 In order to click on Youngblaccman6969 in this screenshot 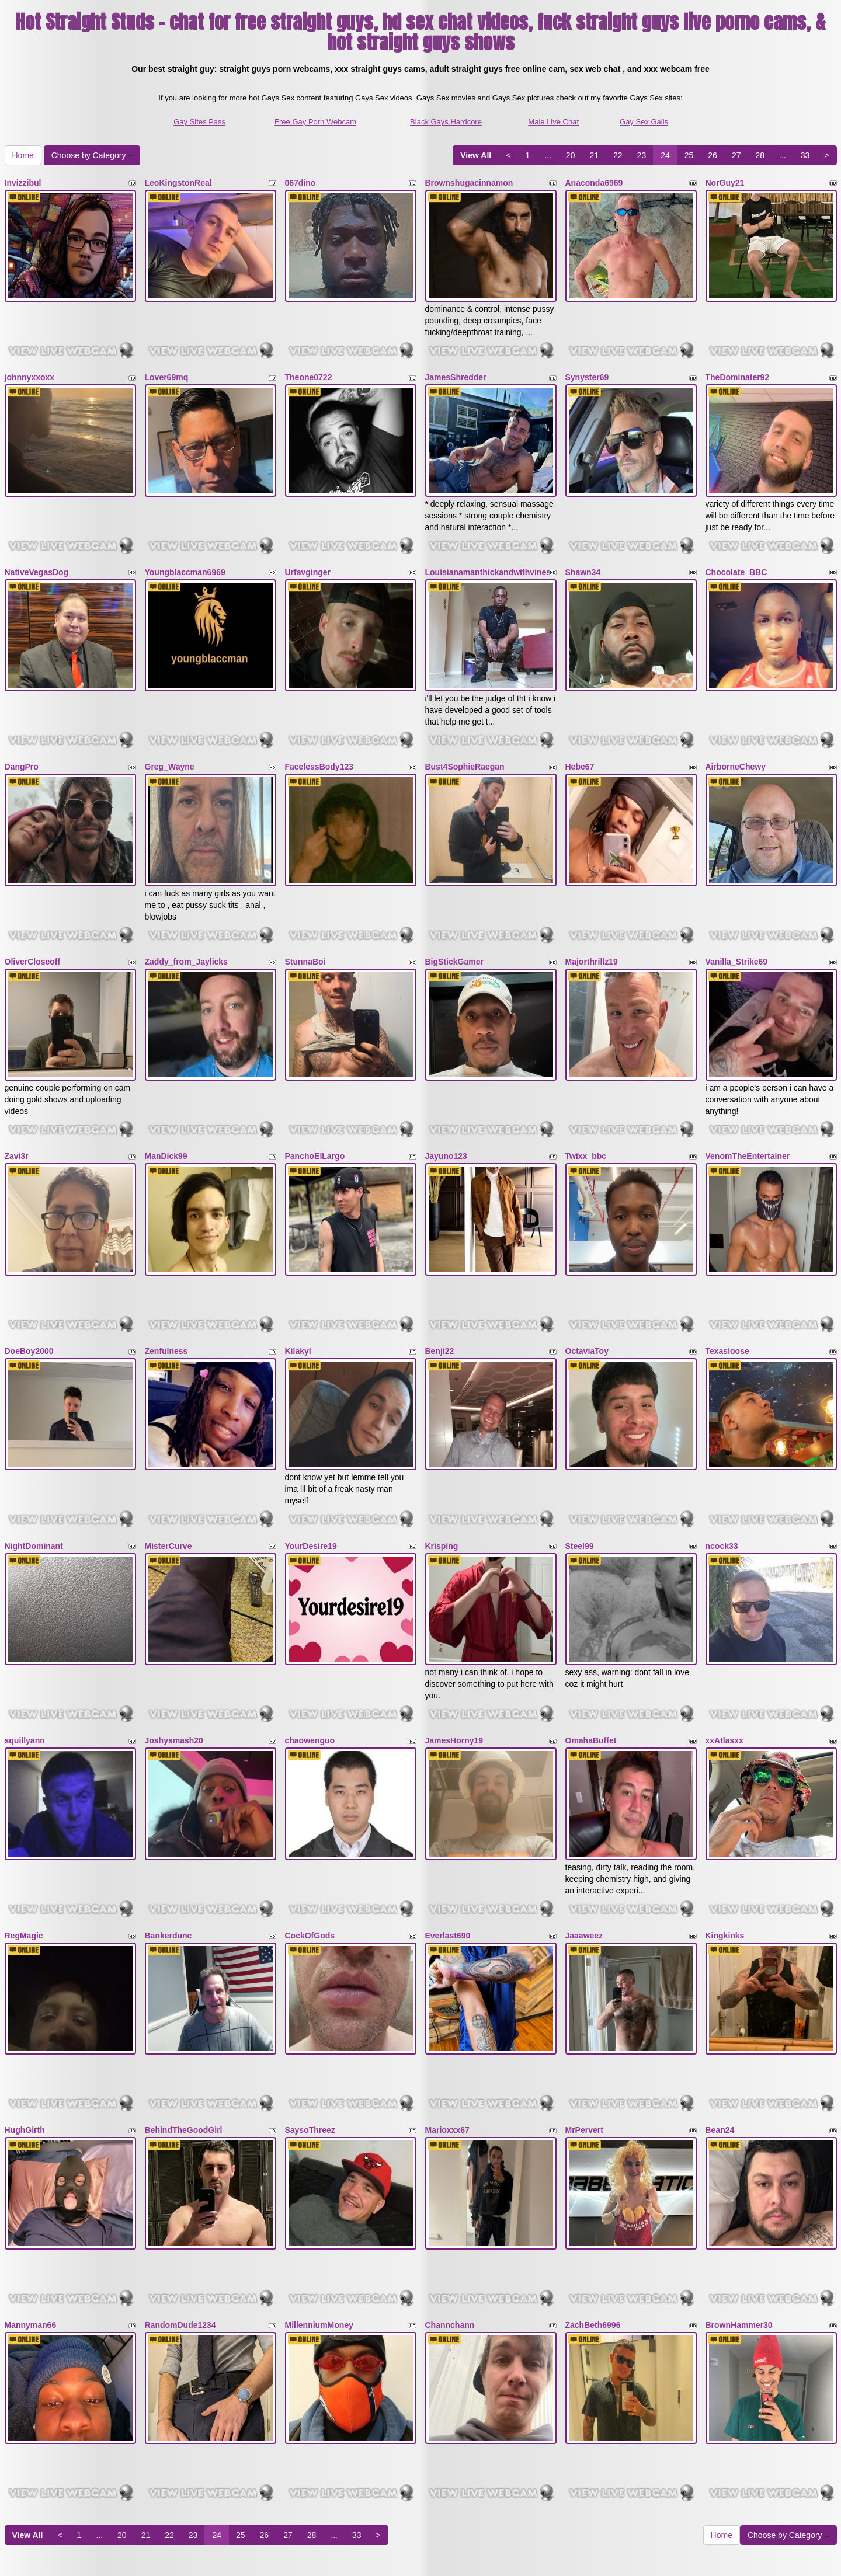, I will do `click(185, 554)`.